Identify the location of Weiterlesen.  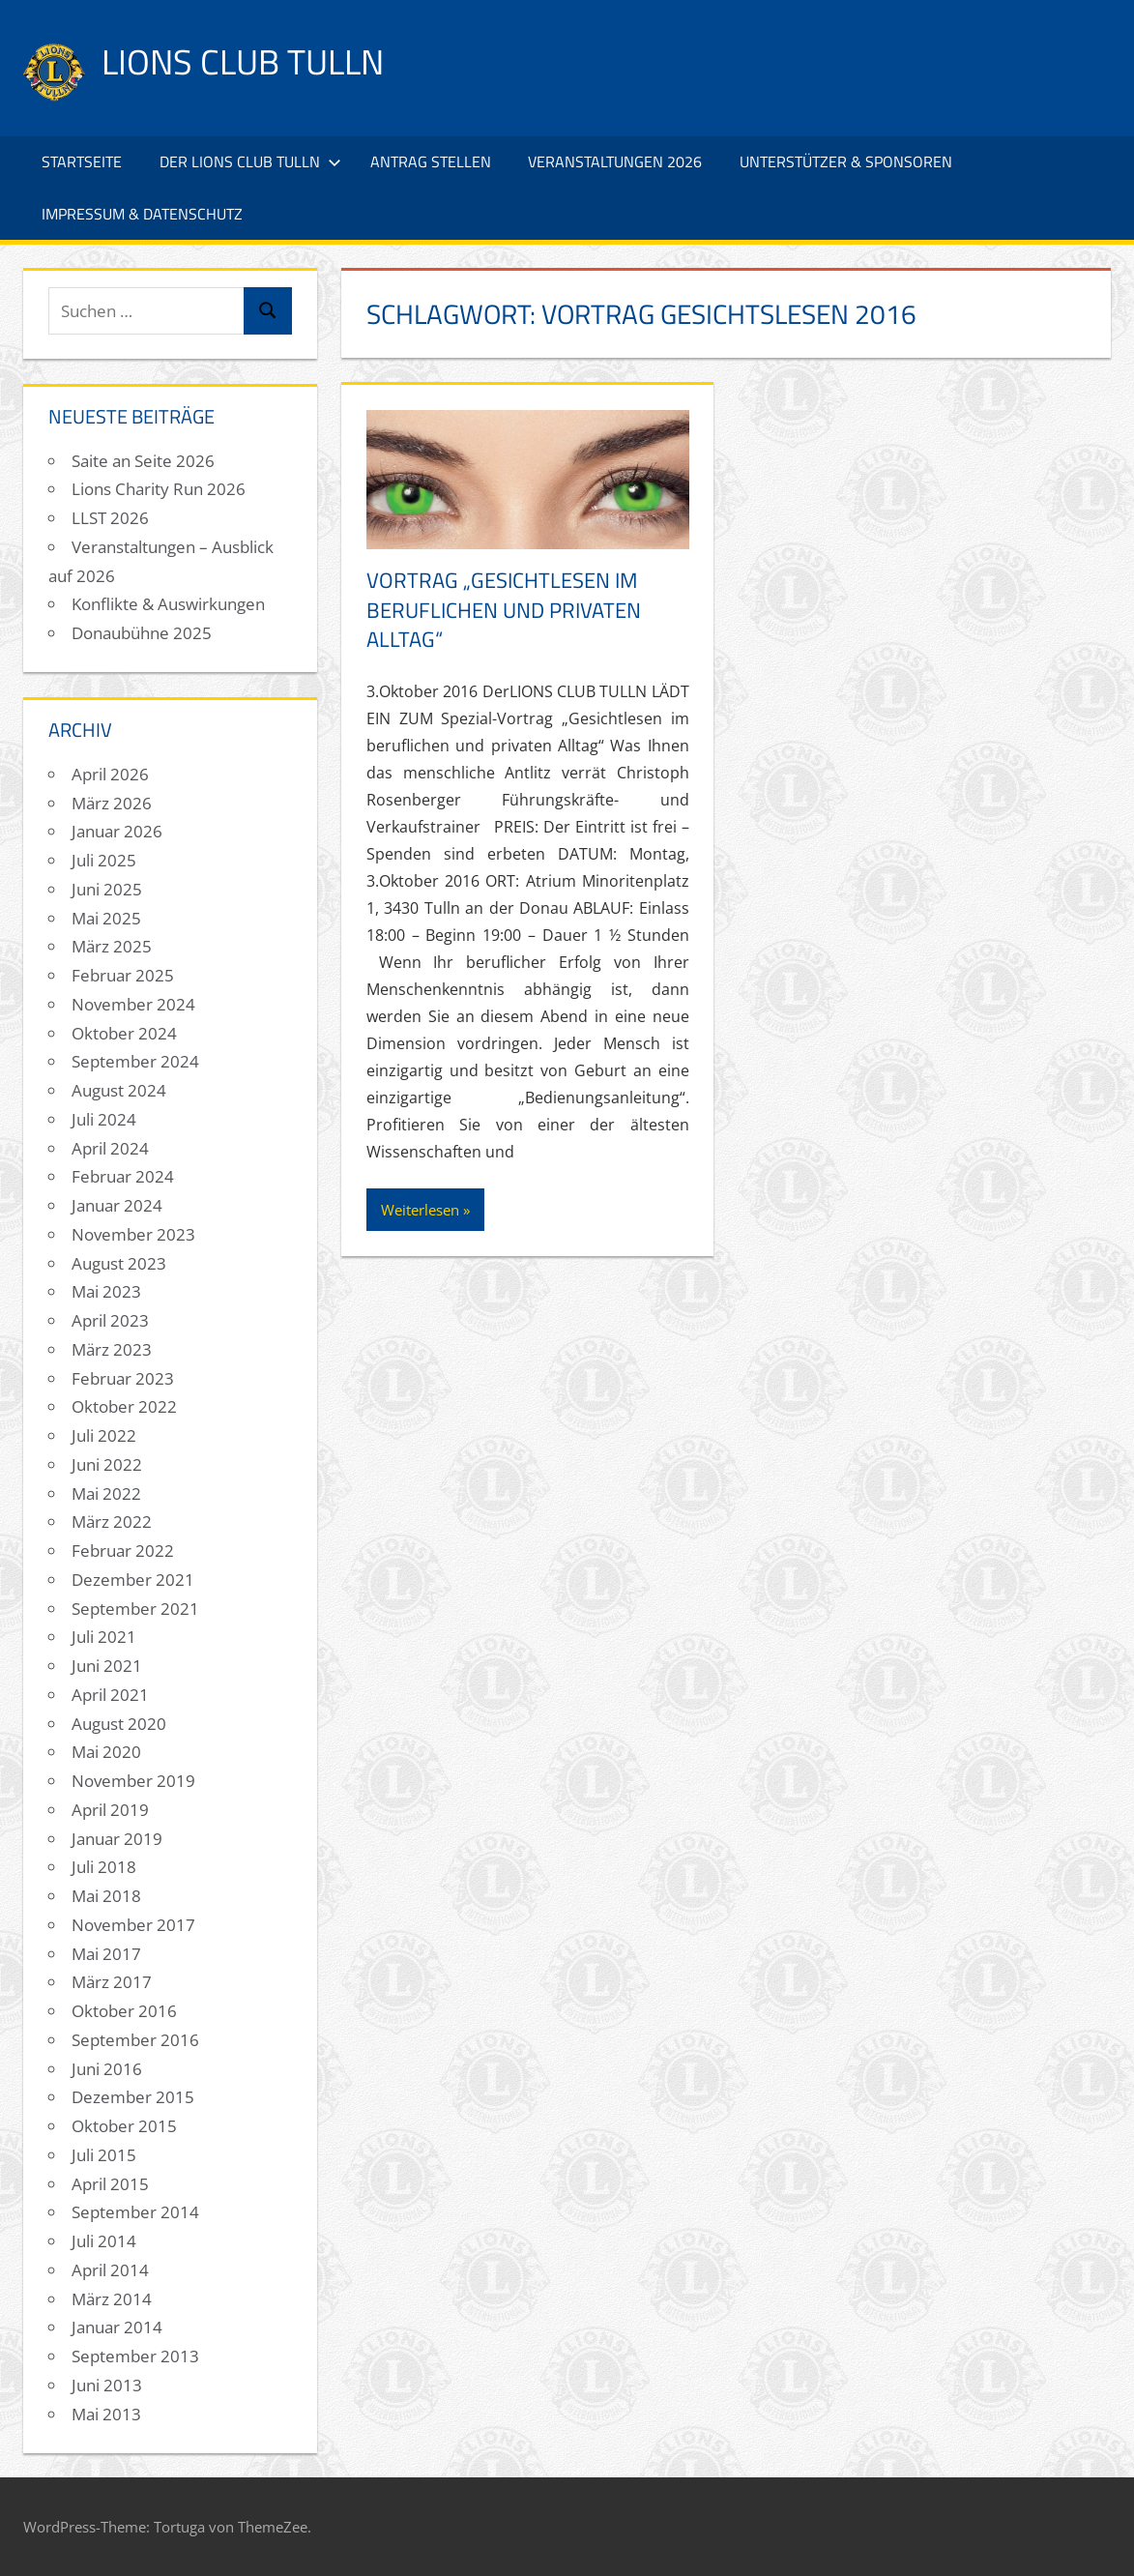
(420, 1209).